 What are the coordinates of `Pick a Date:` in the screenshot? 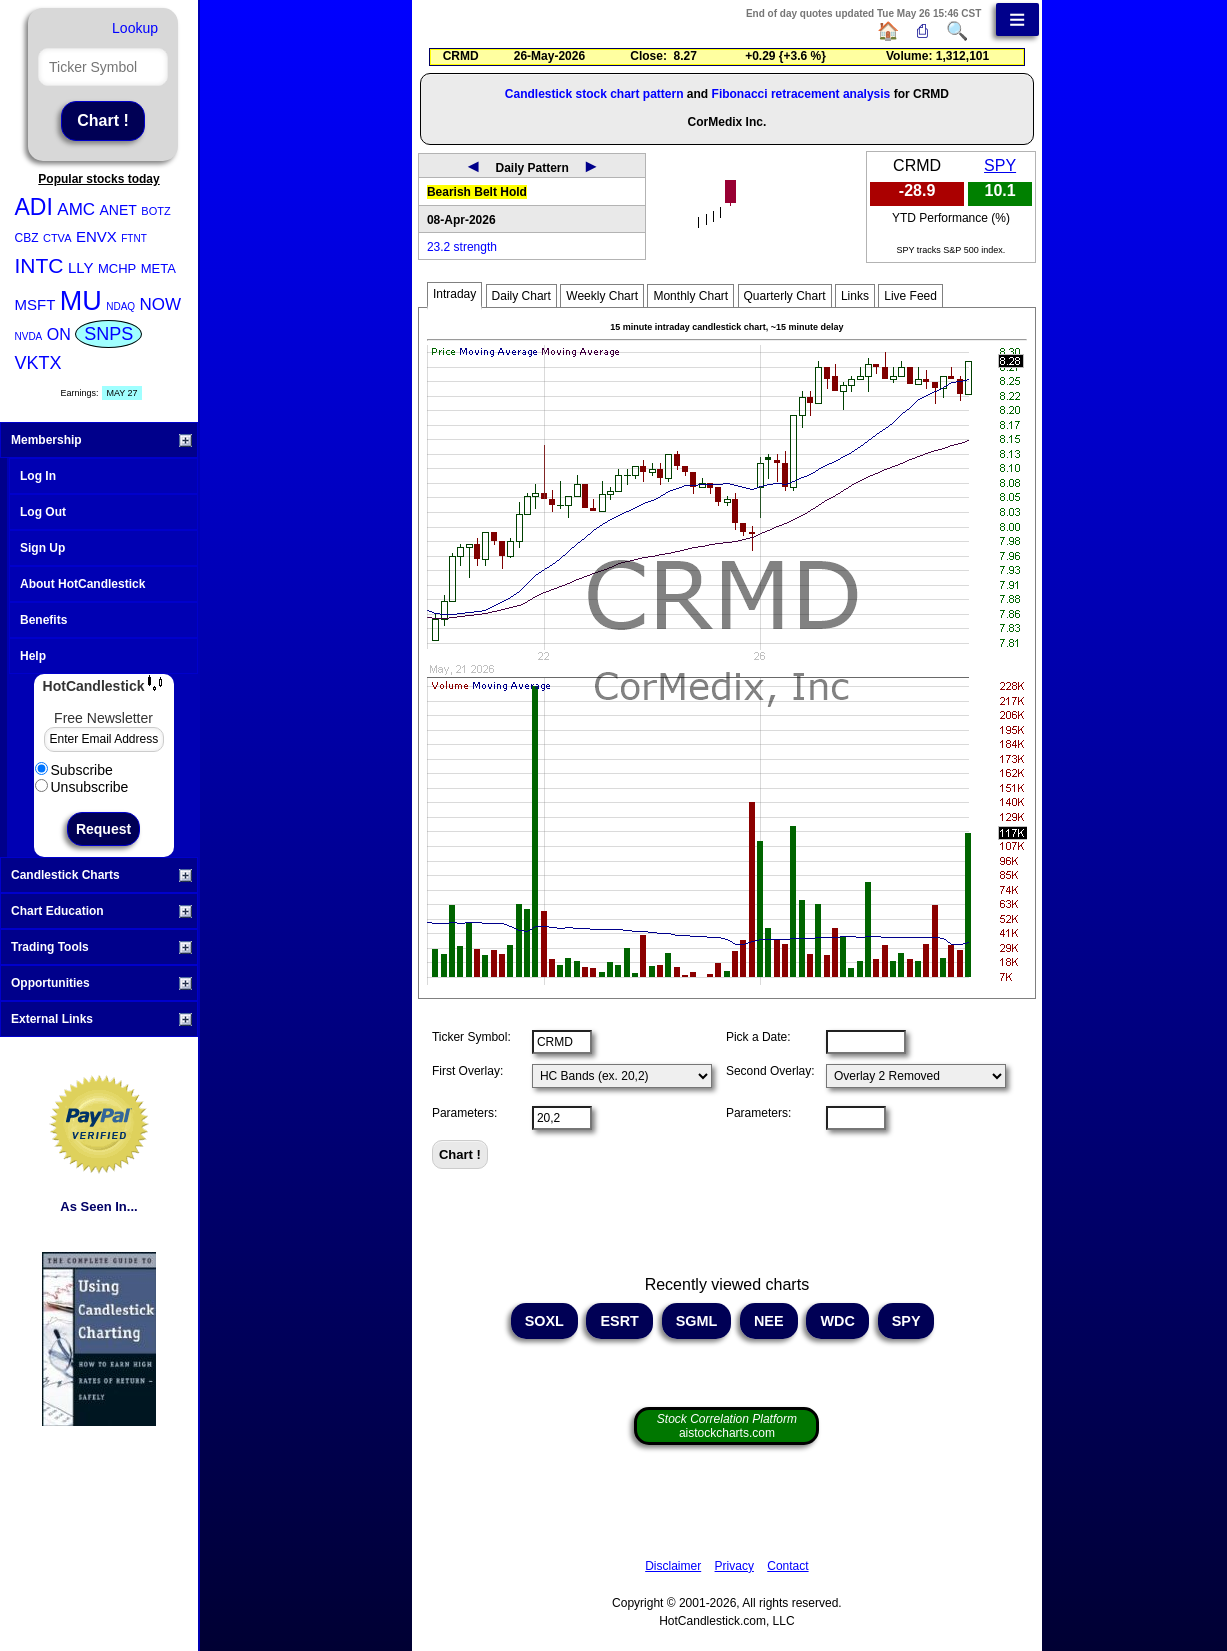 It's located at (758, 1037).